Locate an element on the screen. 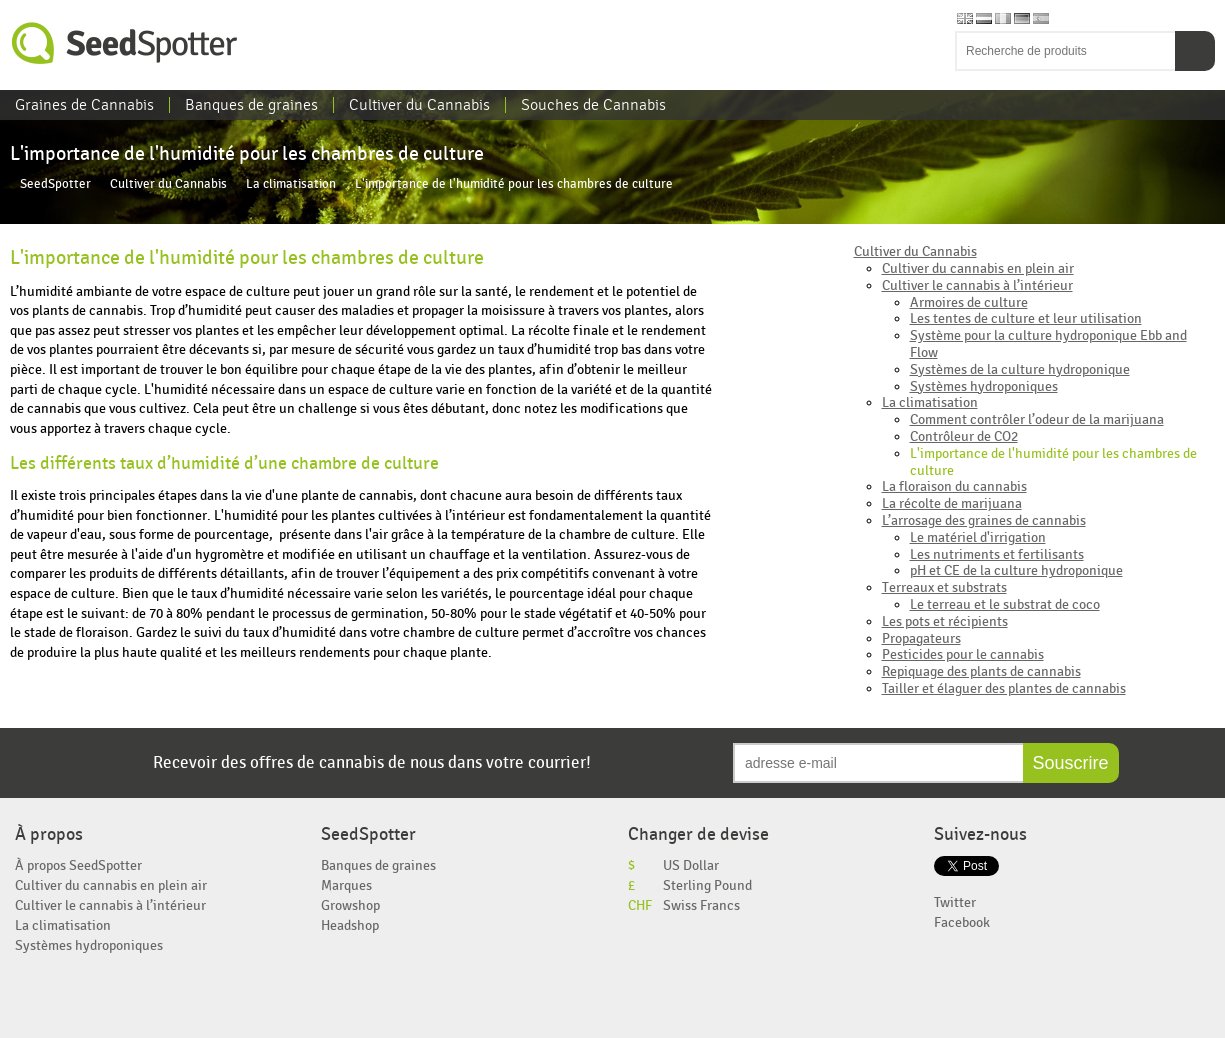  Contrôleur de CO2 is located at coordinates (964, 436).